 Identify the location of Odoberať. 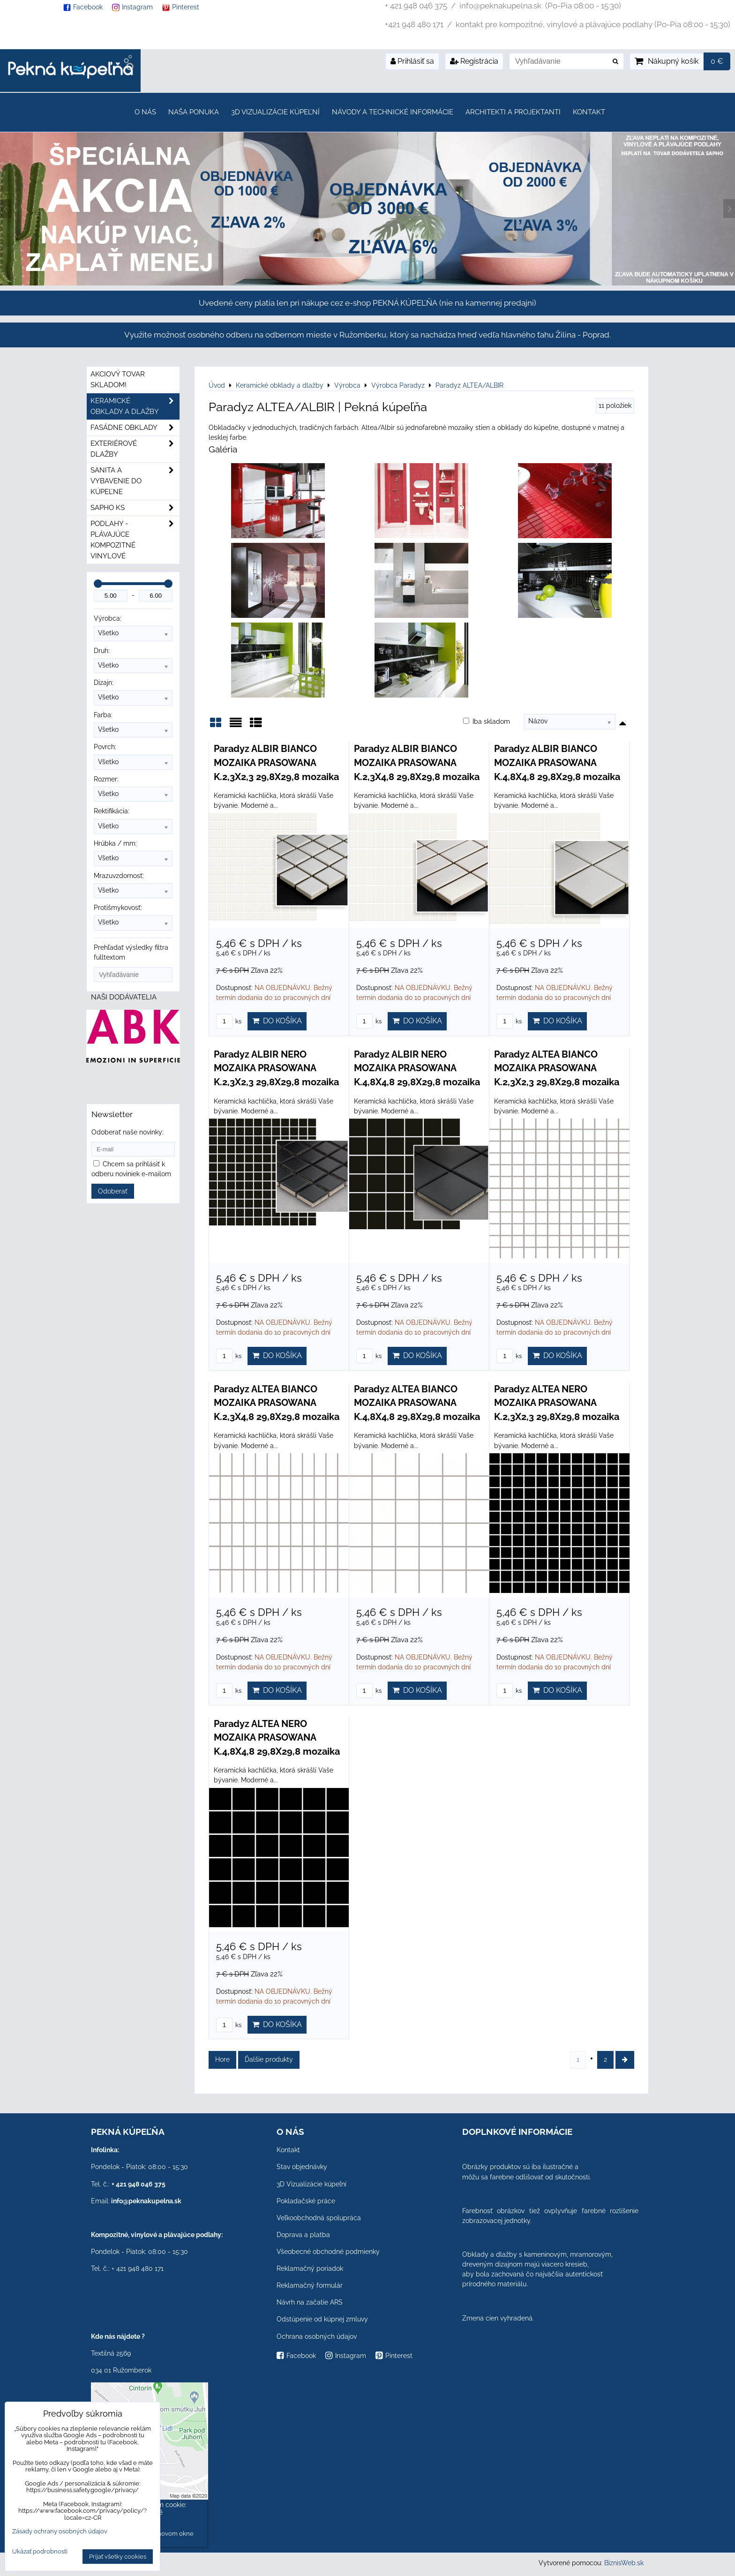
(113, 1191).